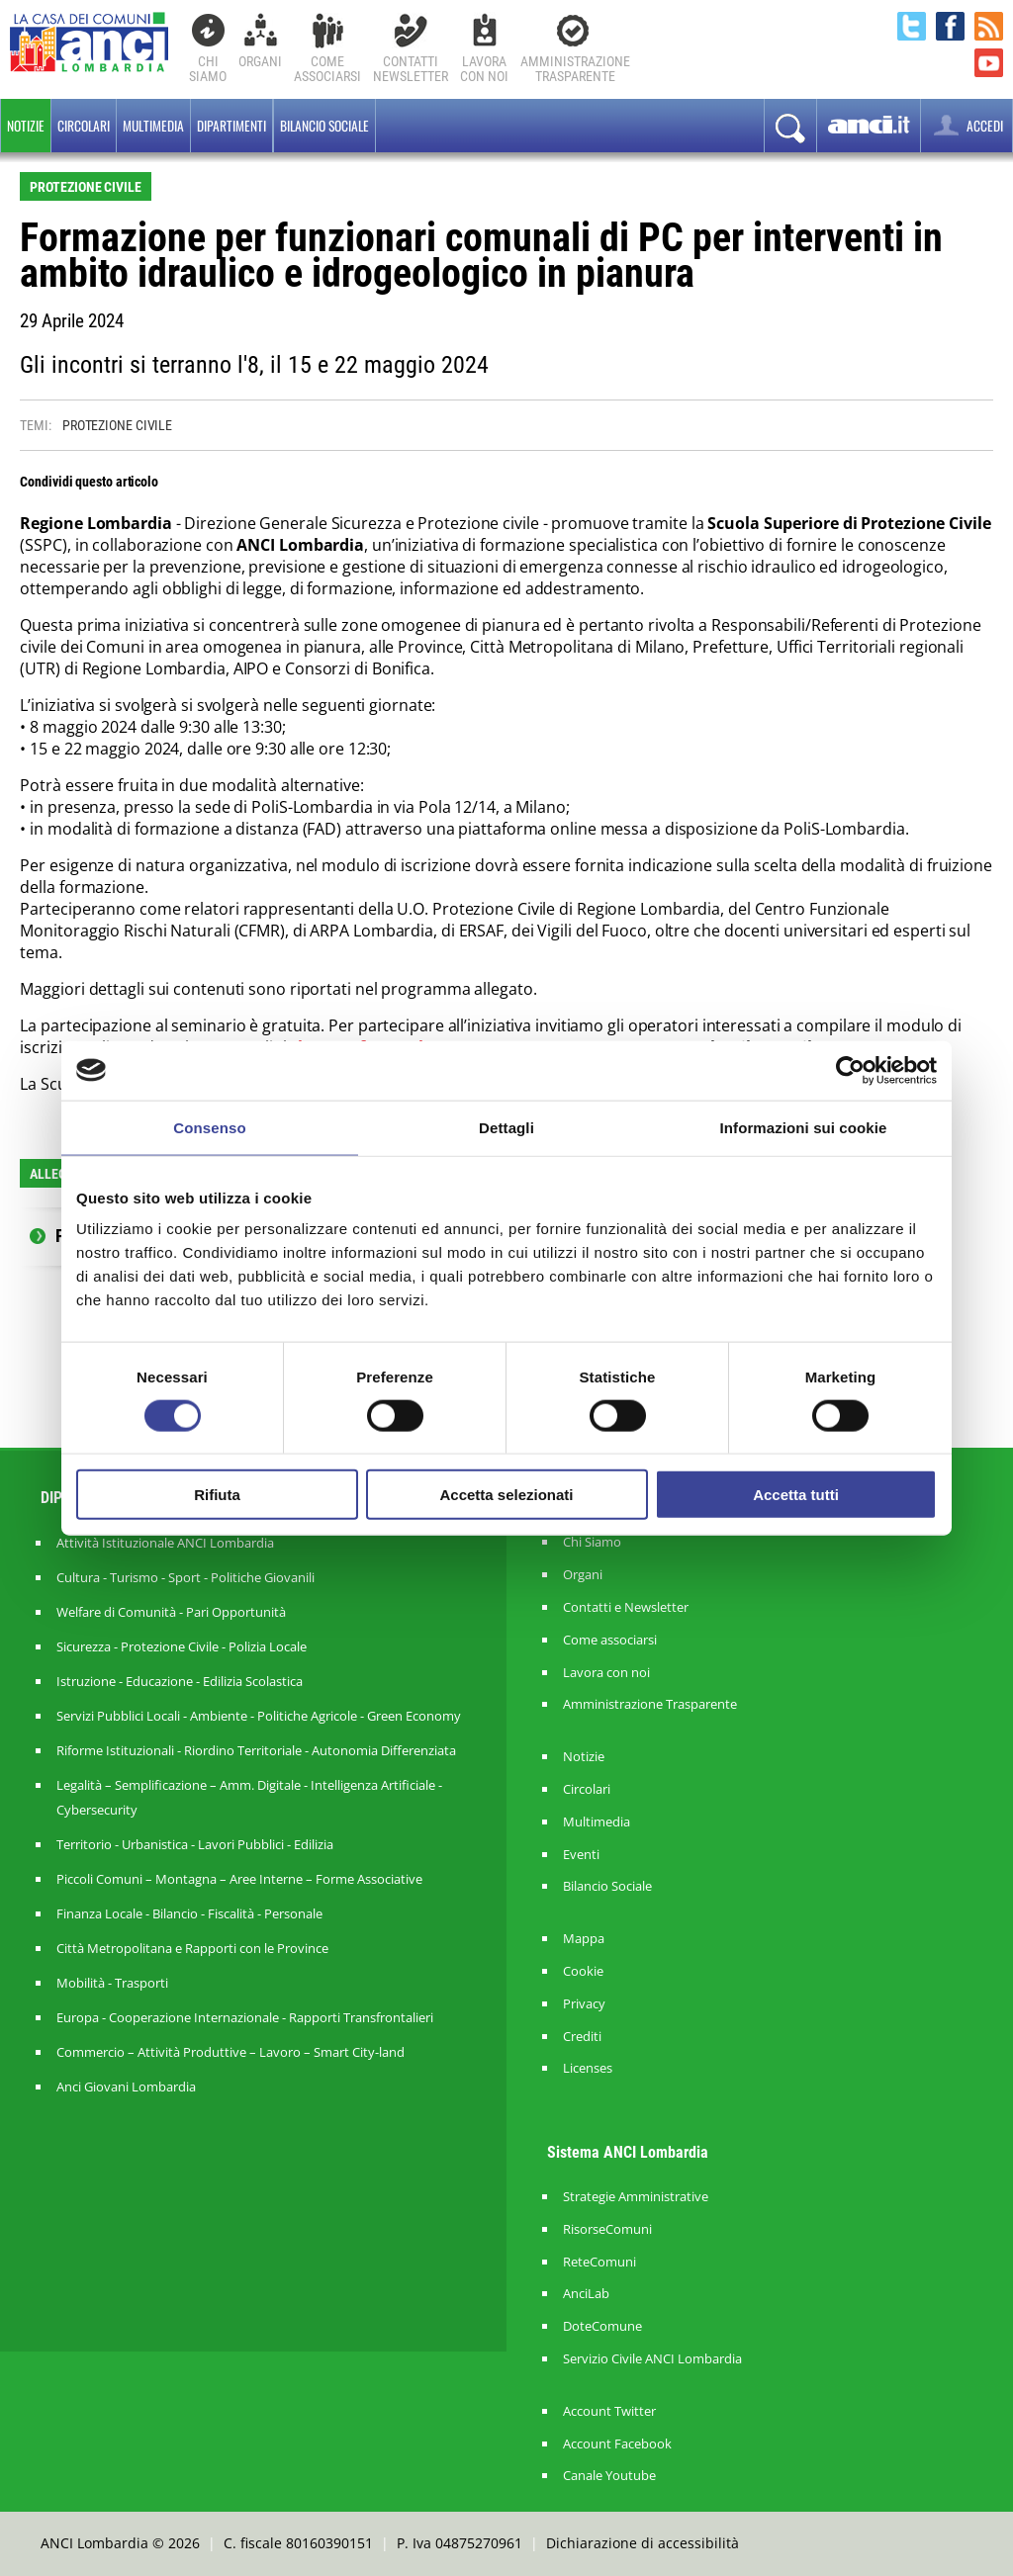 Image resolution: width=1013 pixels, height=2576 pixels. What do you see at coordinates (185, 1577) in the screenshot?
I see `Cultura - Turismo - Sport - Politiche Giovanili` at bounding box center [185, 1577].